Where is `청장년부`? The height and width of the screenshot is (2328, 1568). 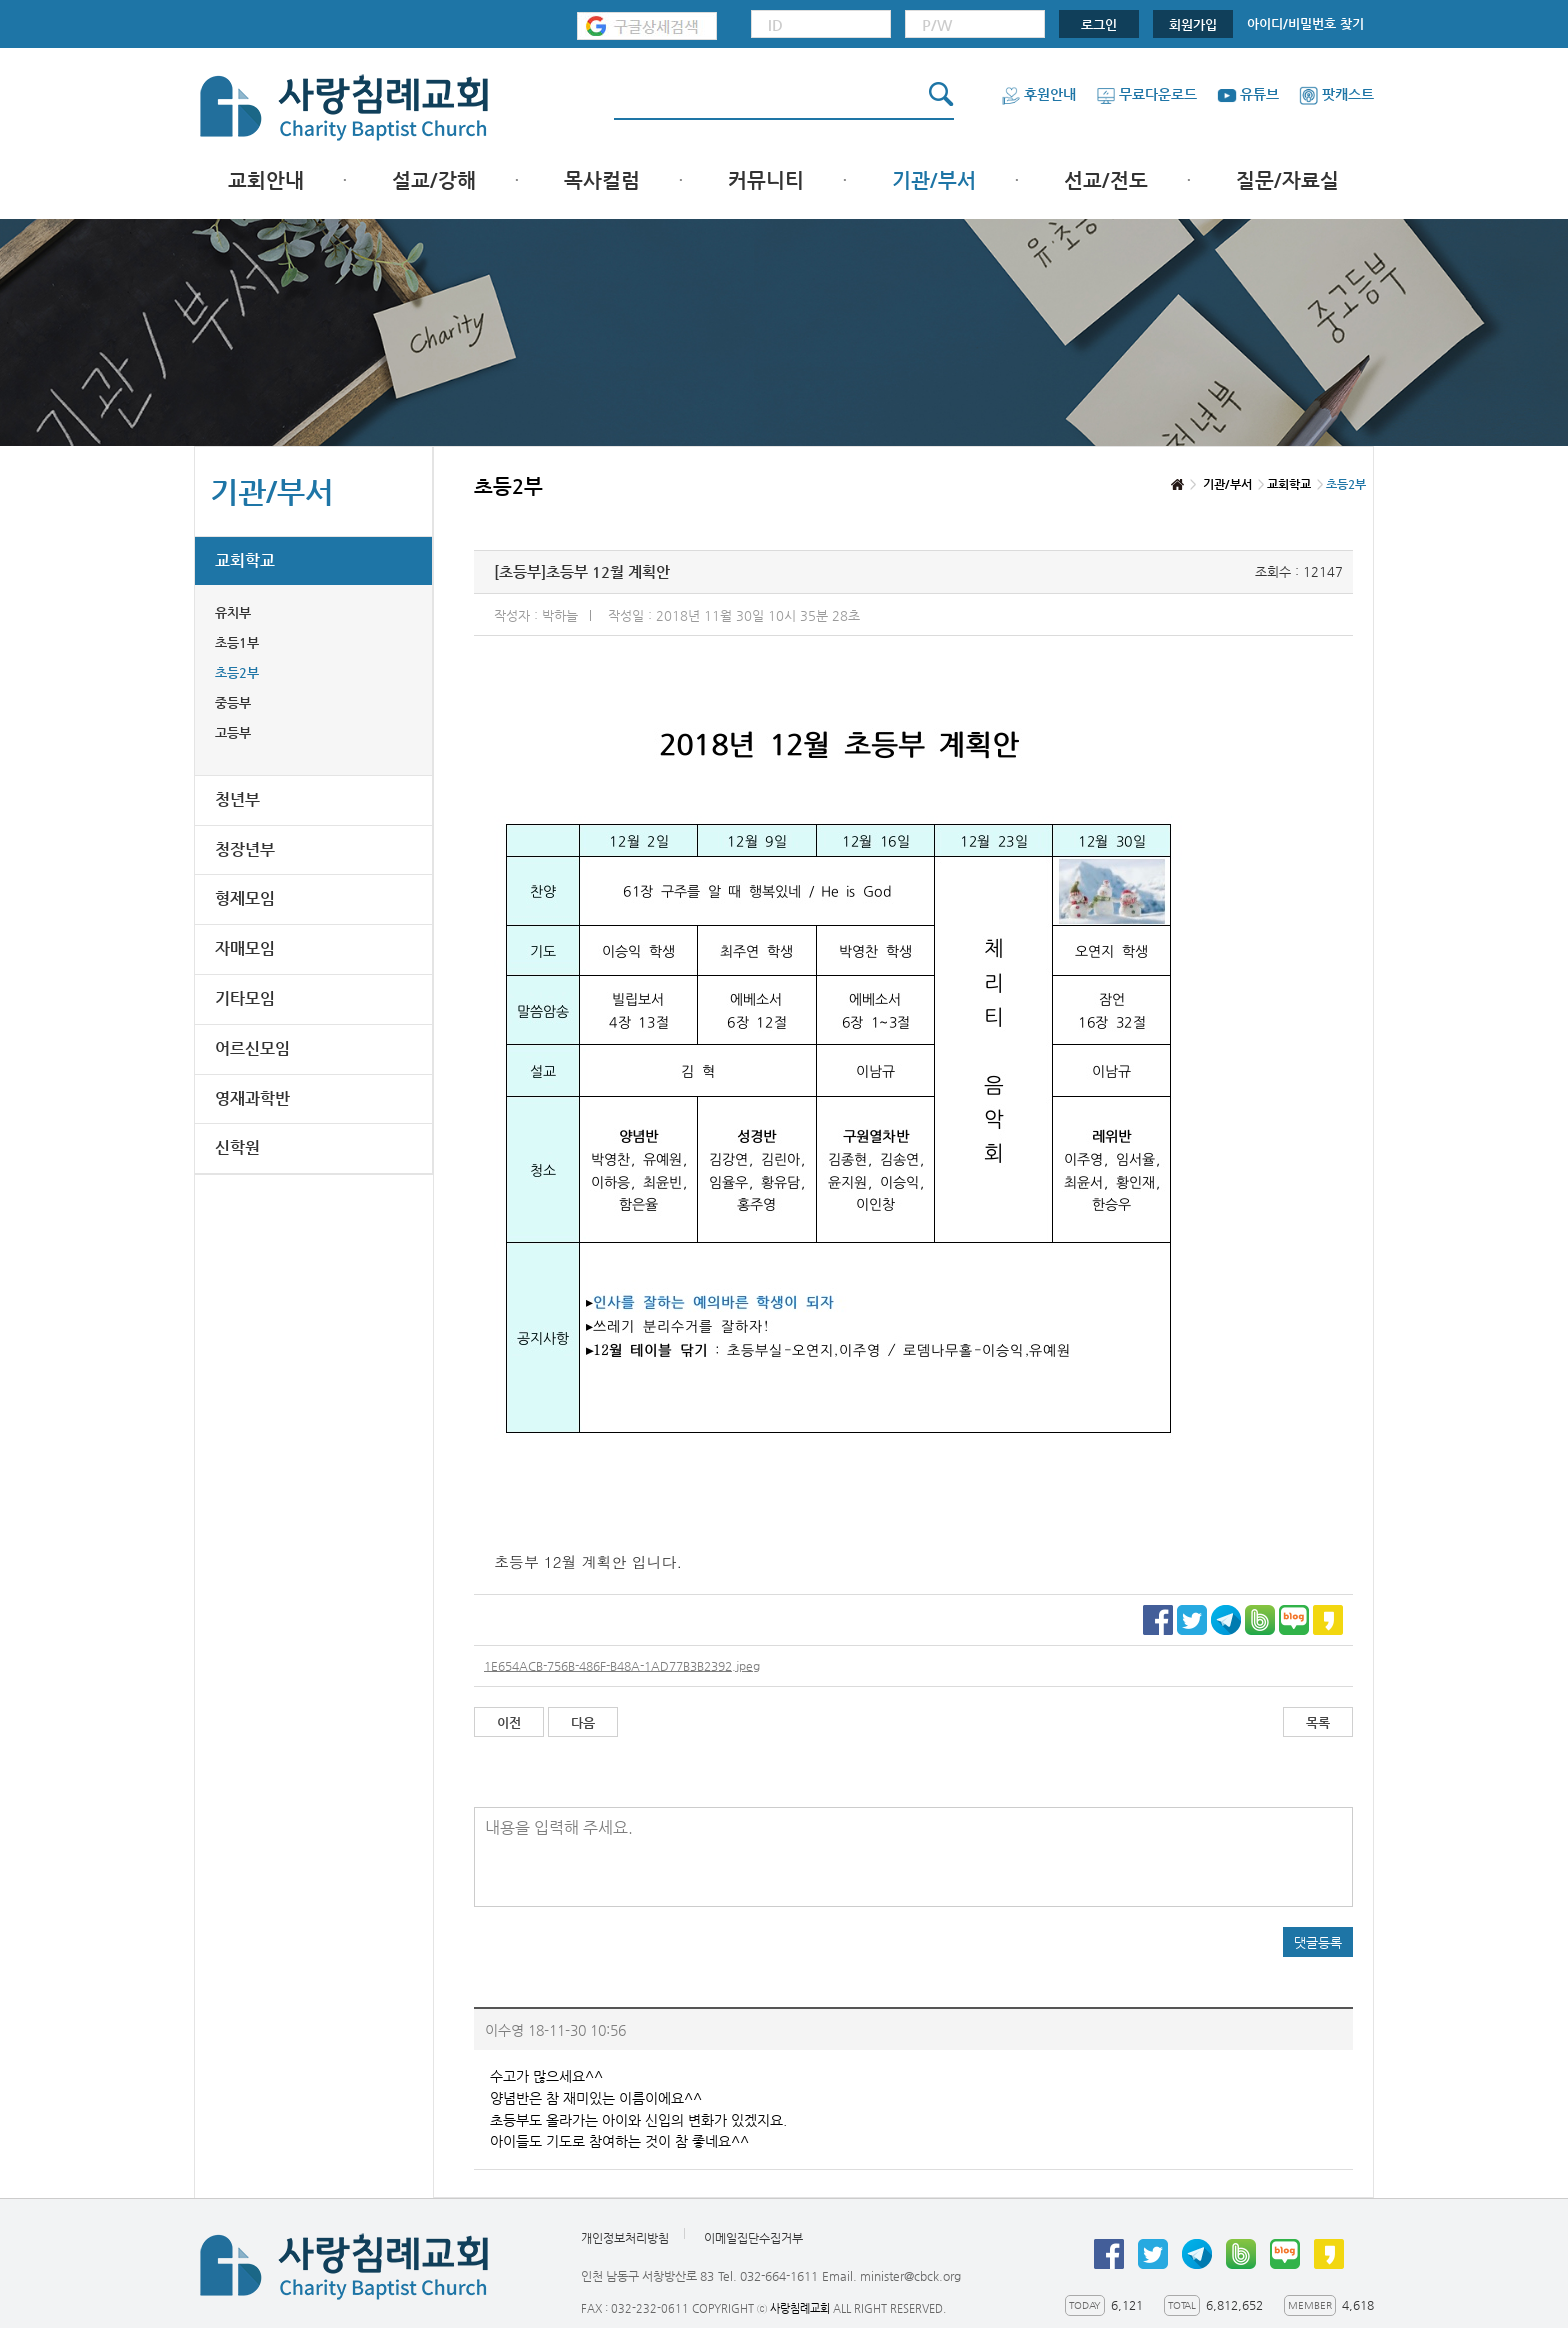
청장년부 is located at coordinates (245, 849).